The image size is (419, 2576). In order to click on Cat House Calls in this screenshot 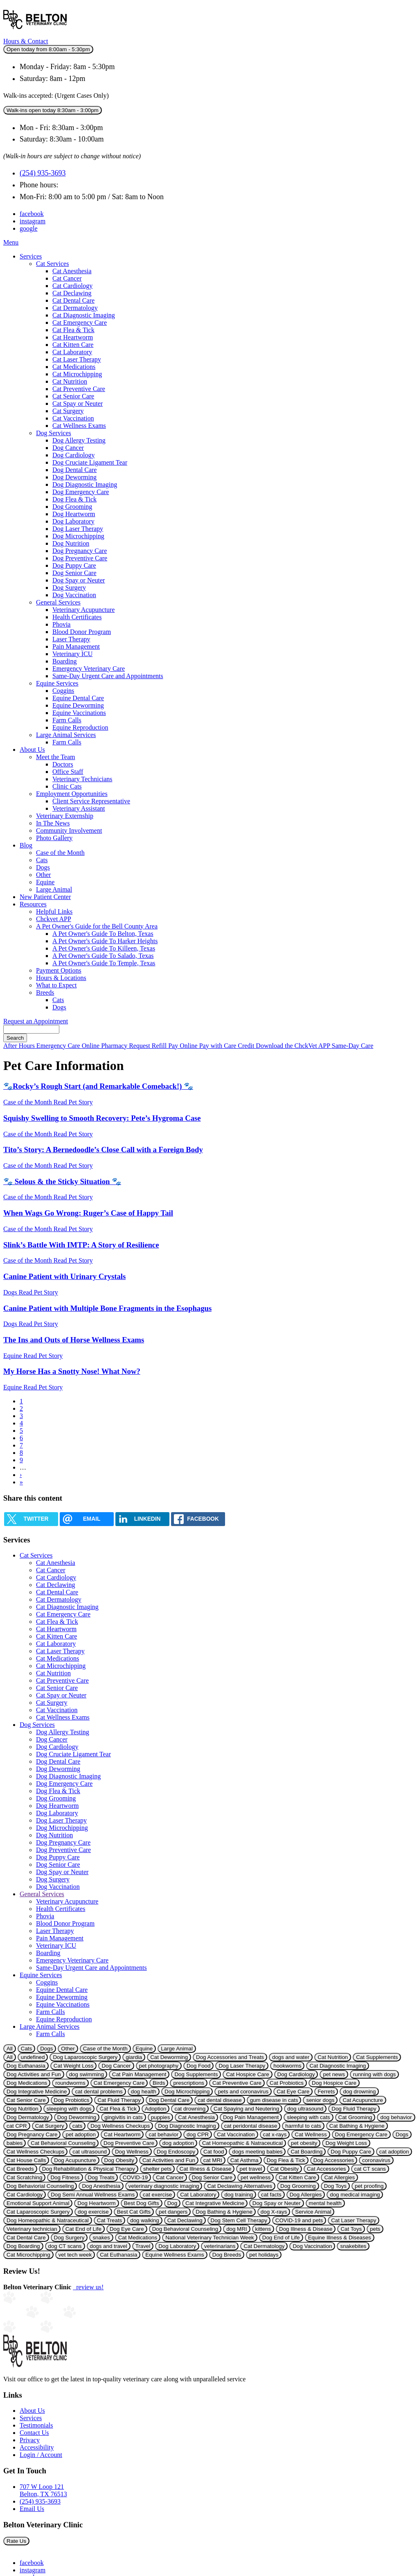, I will do `click(26, 2160)`.